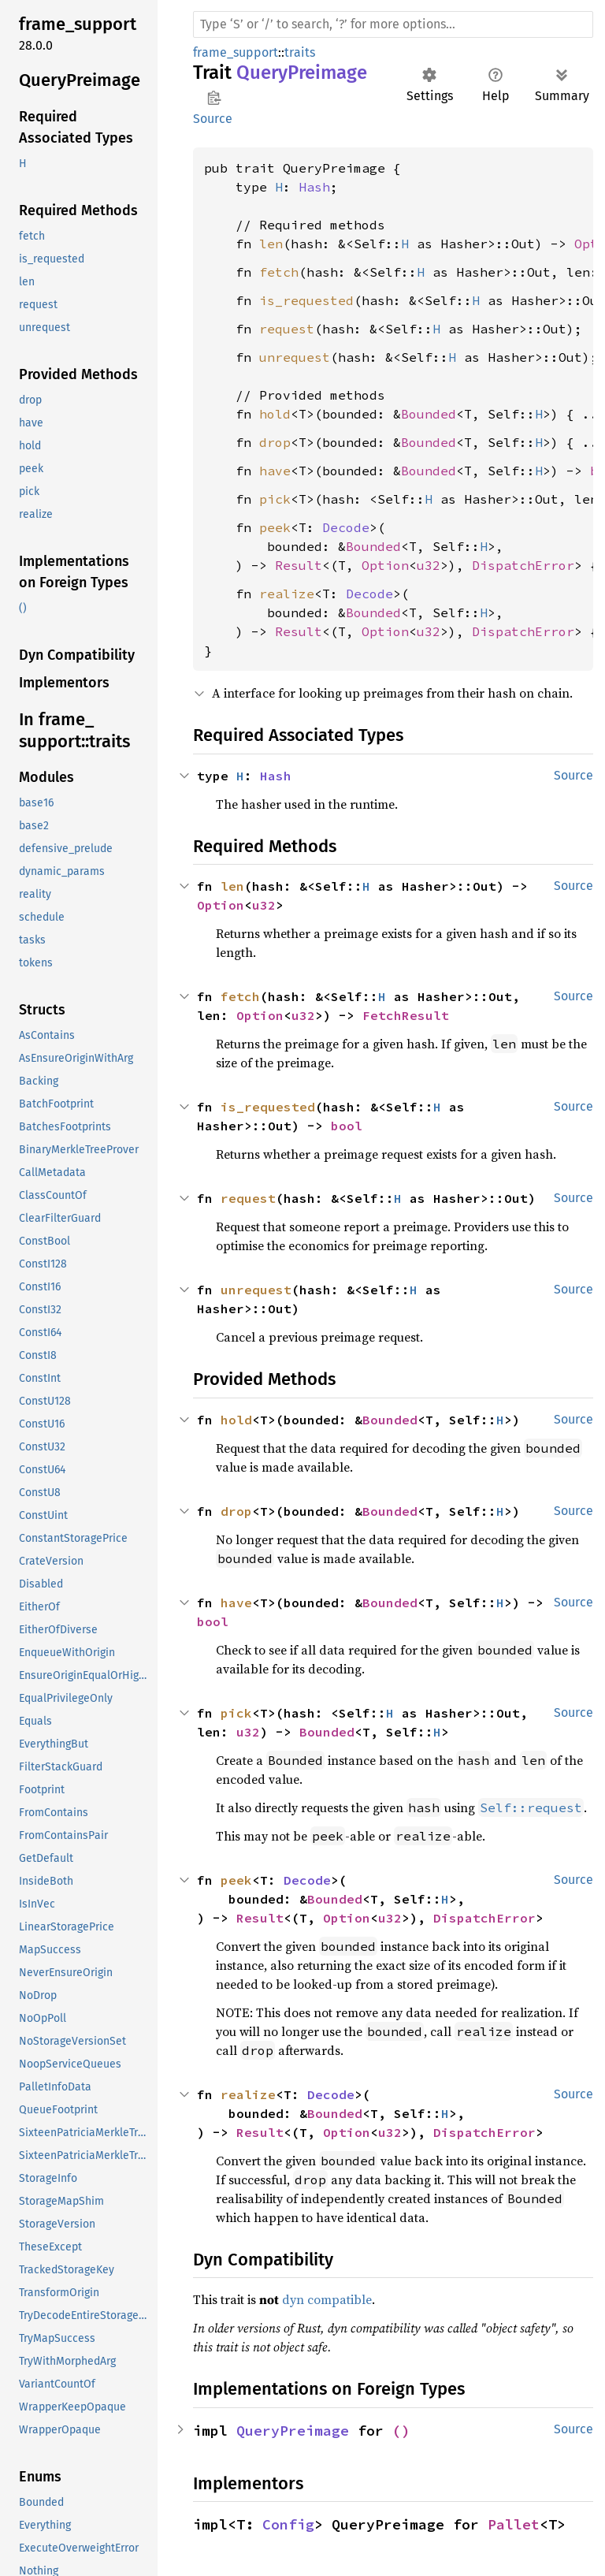 The width and height of the screenshot is (605, 2576). I want to click on Config, so click(288, 2524).